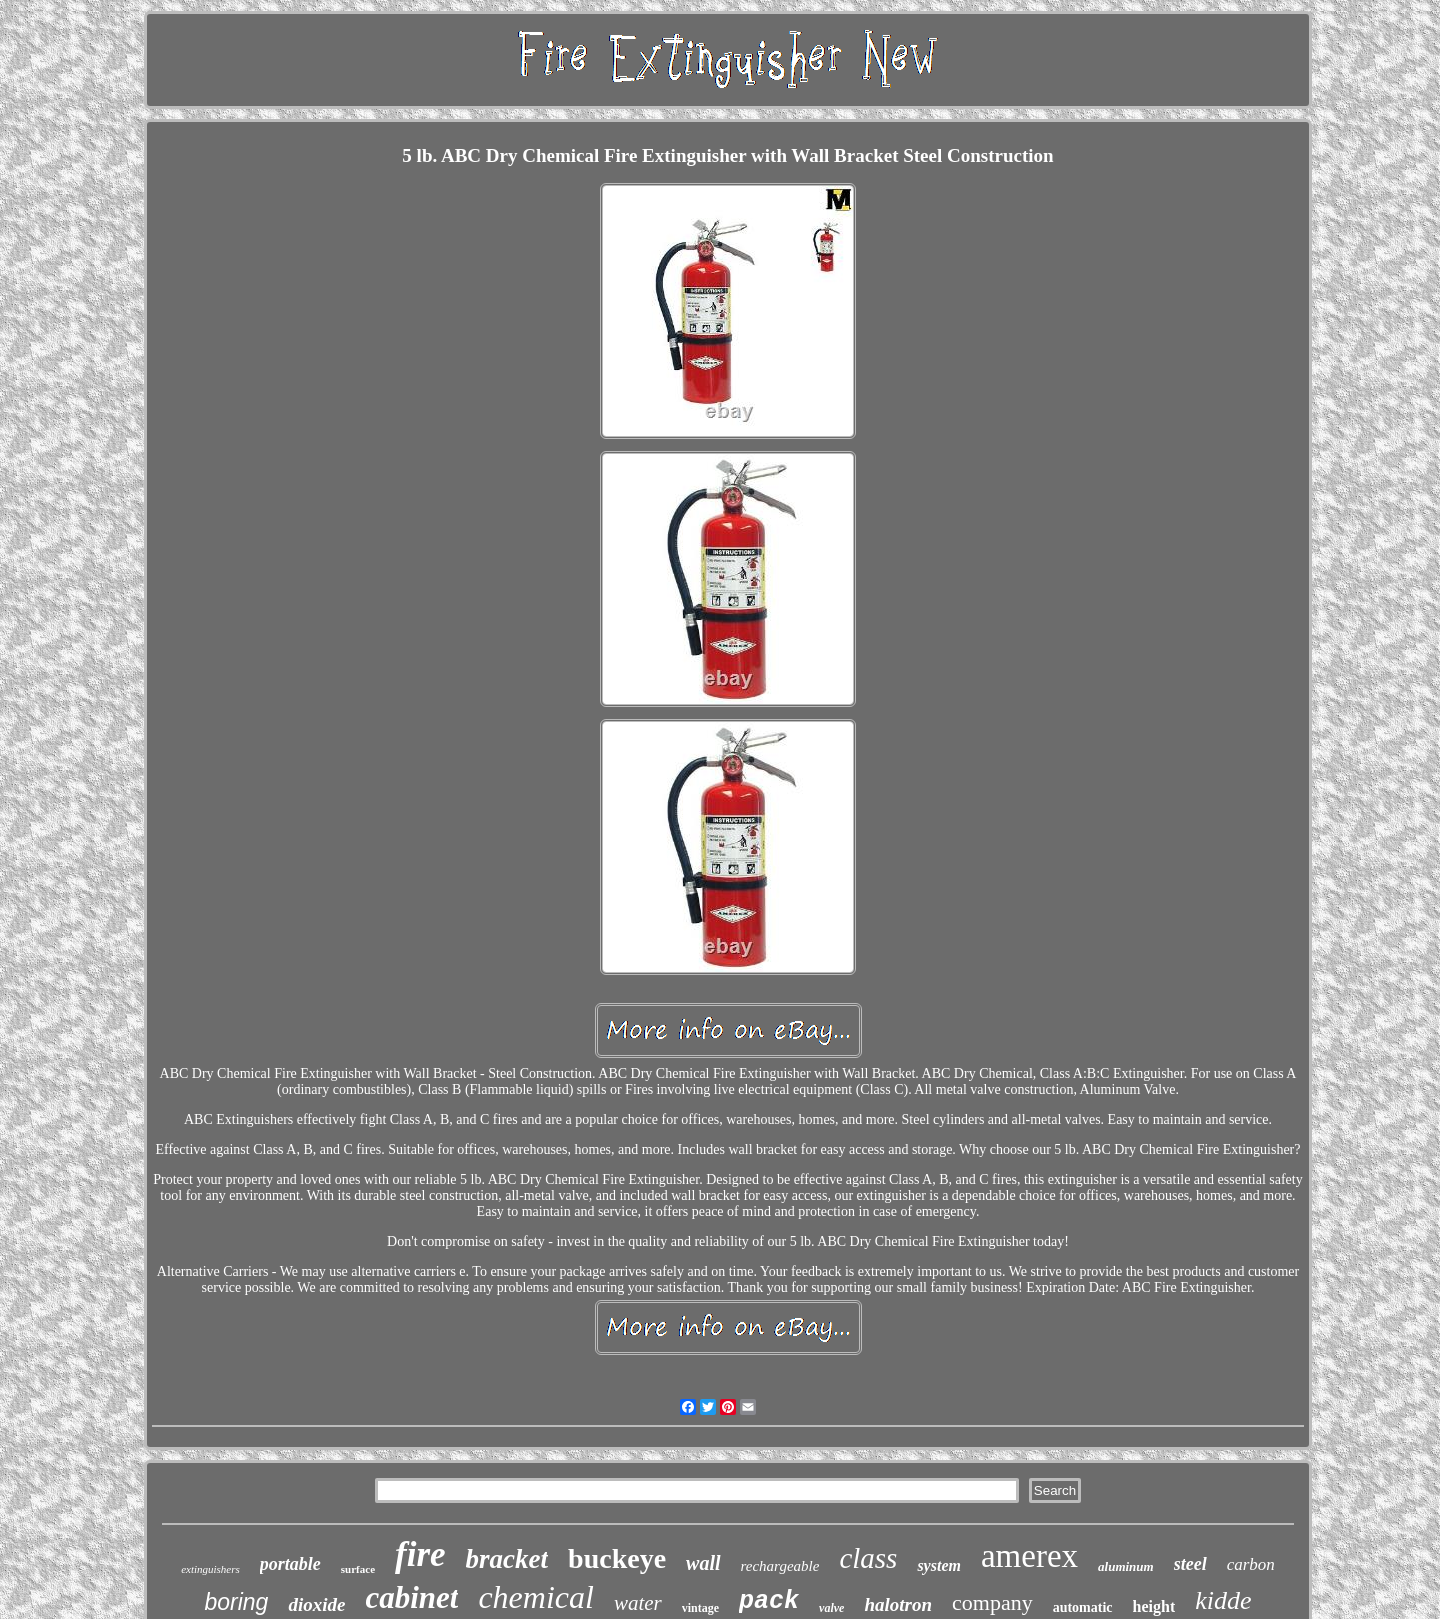 The image size is (1440, 1619). Describe the element at coordinates (1126, 1566) in the screenshot. I see `aluminum` at that location.